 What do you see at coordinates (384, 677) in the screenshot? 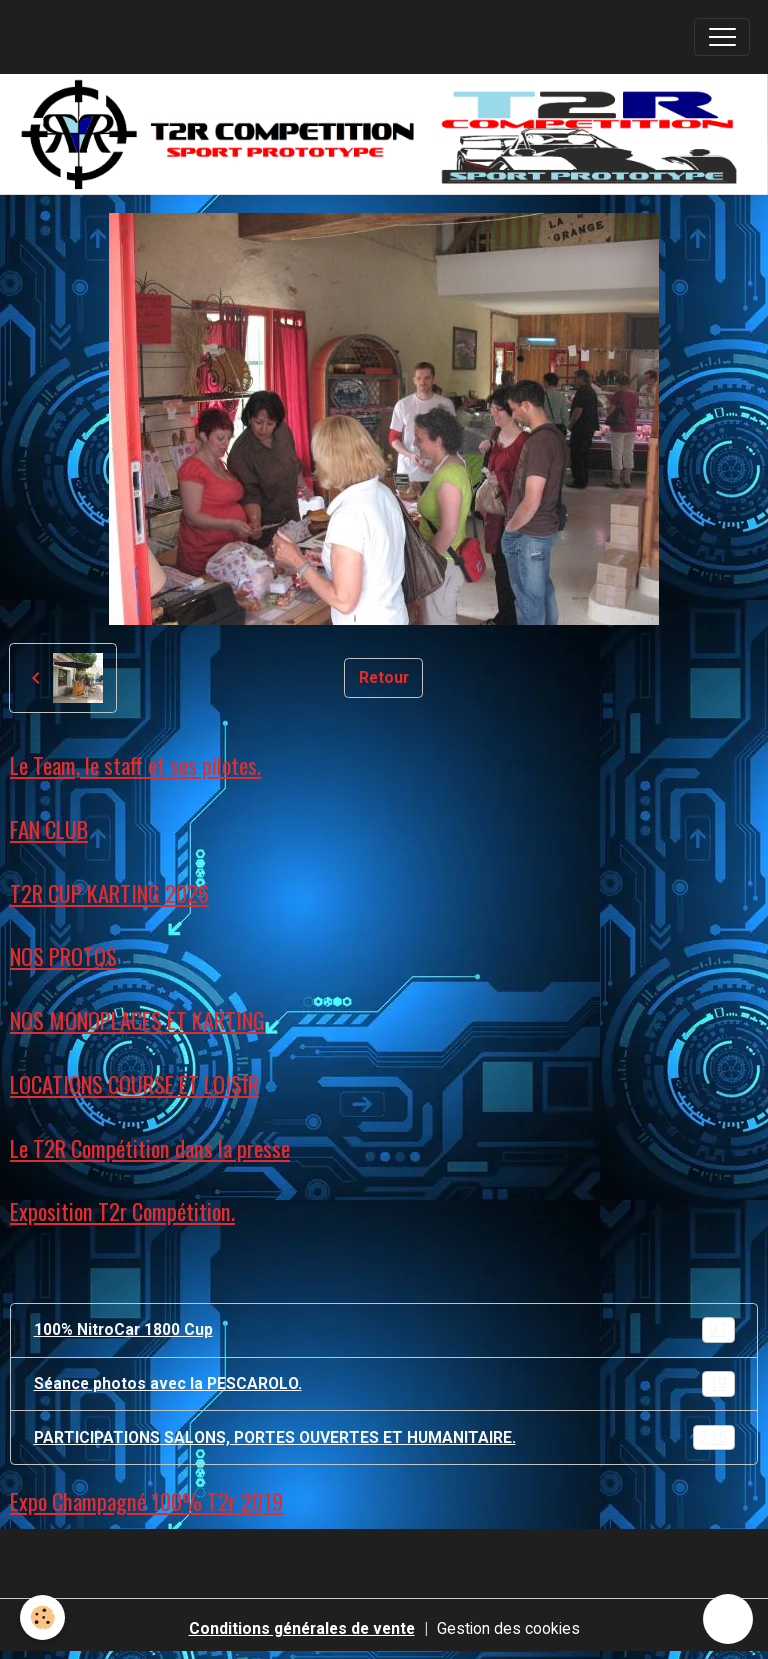
I see `Retour` at bounding box center [384, 677].